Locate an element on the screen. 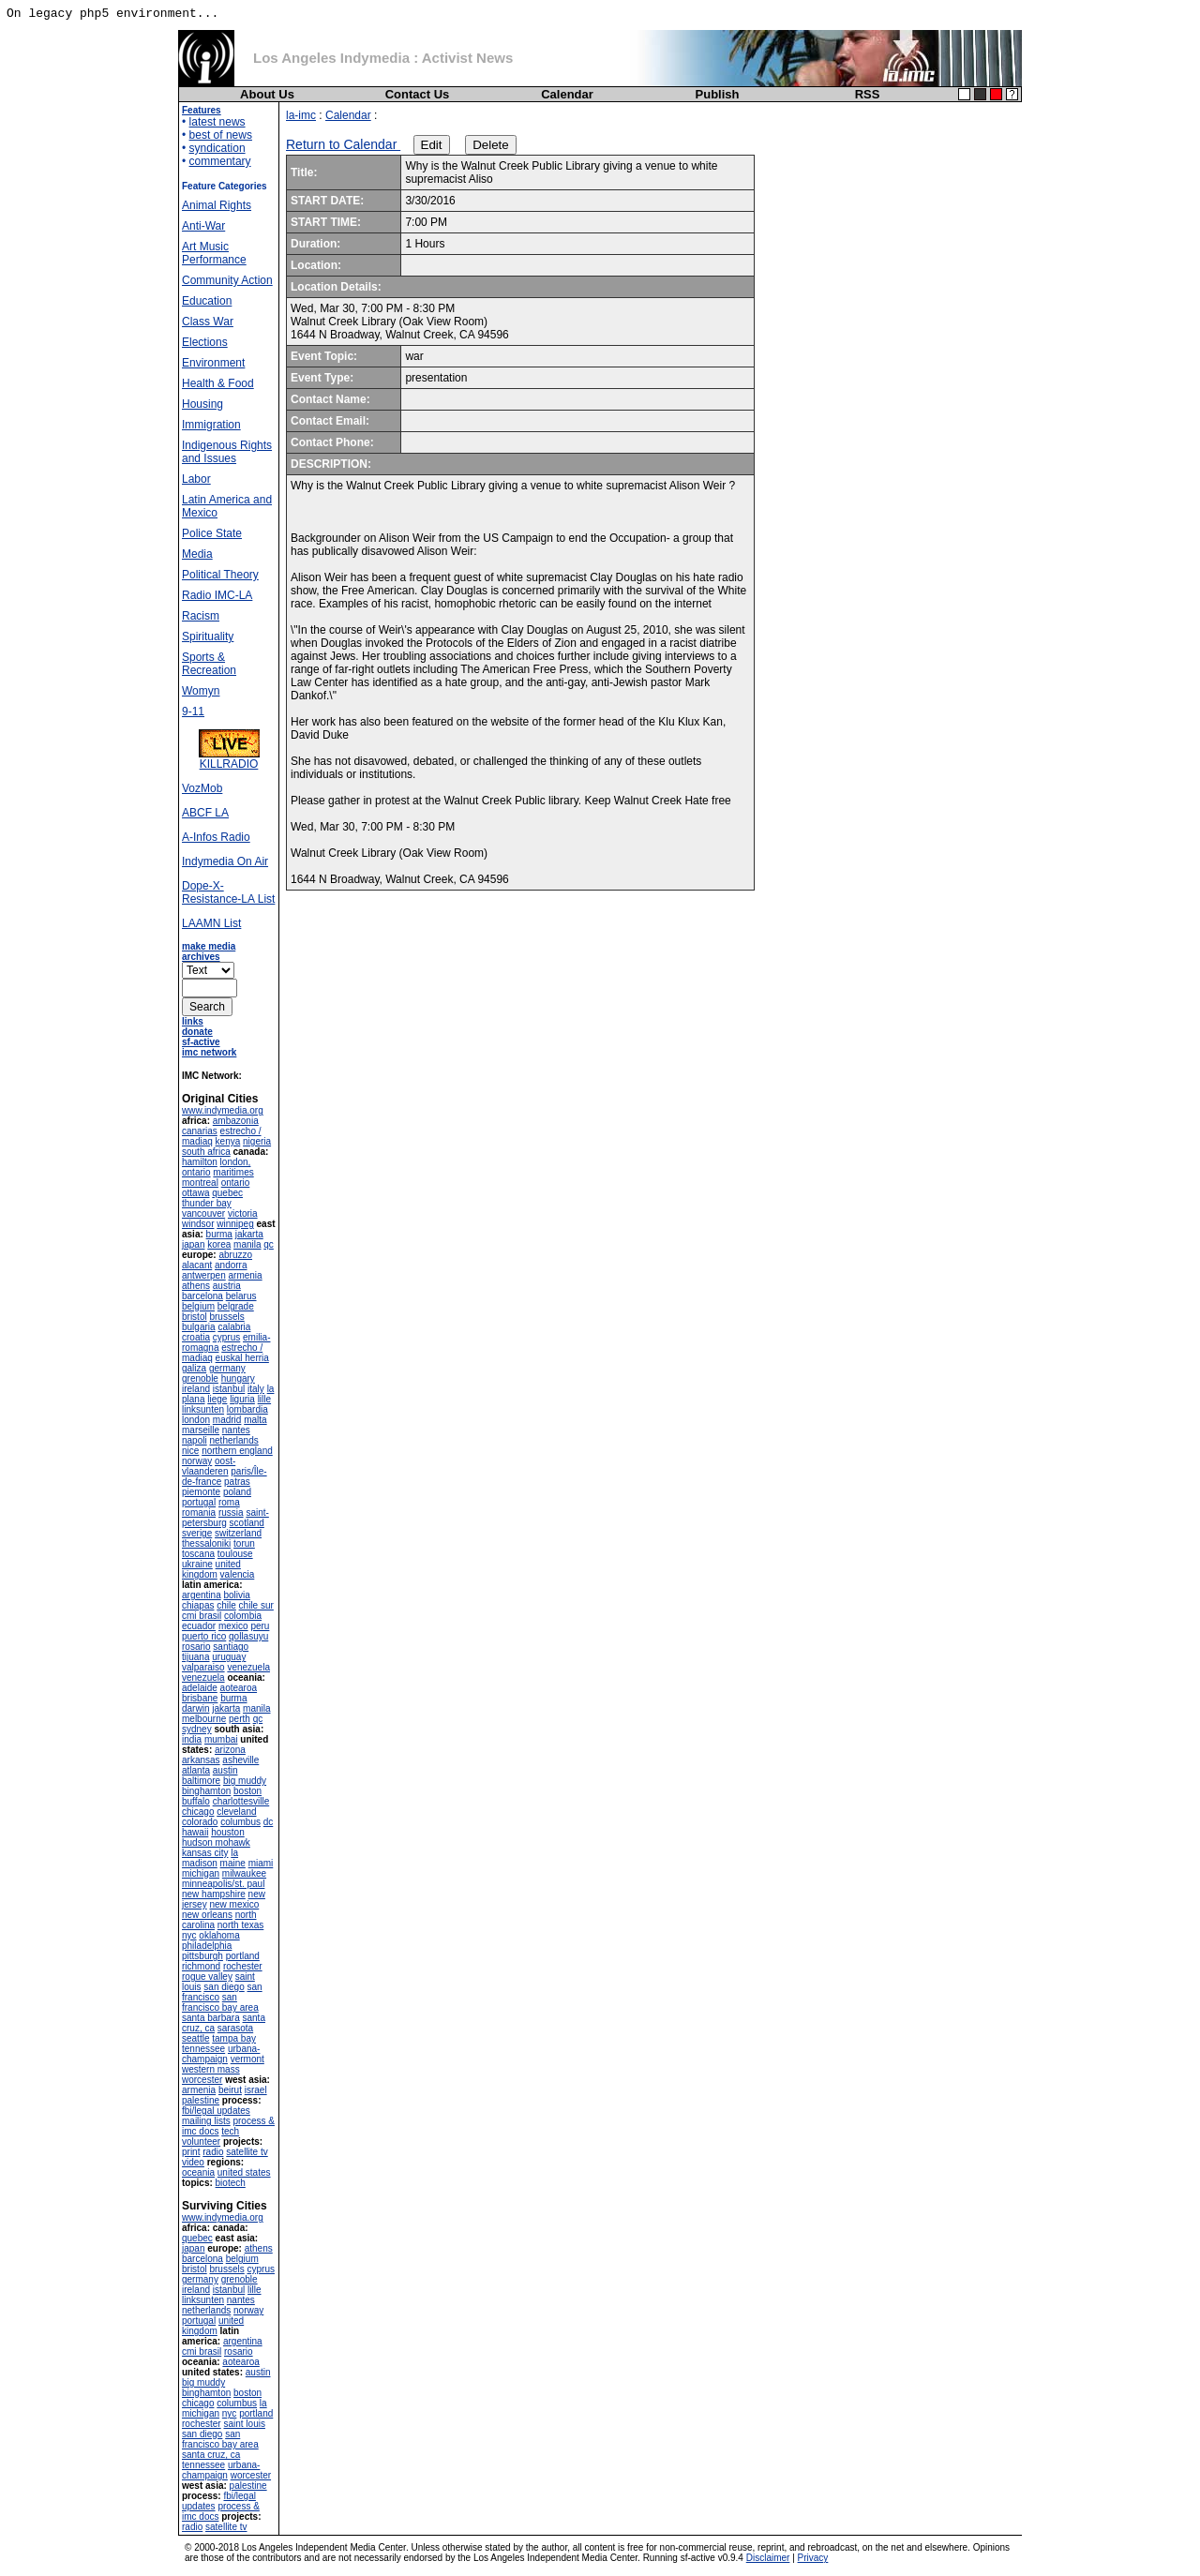  hungary is located at coordinates (238, 1378).